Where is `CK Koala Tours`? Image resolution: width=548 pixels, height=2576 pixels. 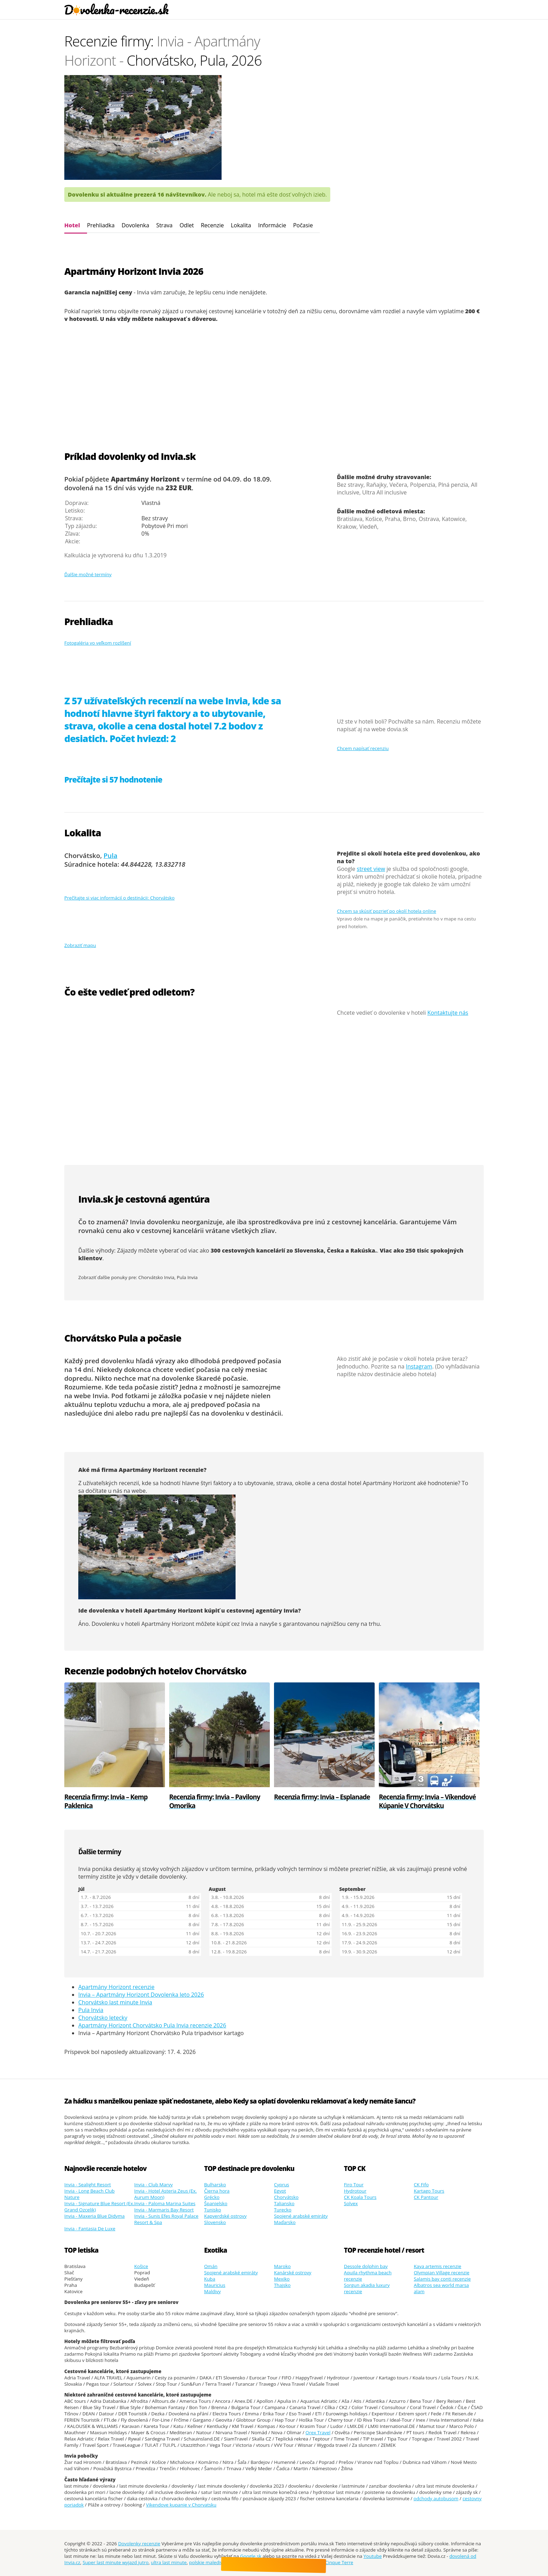
CK Koala Tours is located at coordinates (360, 2197).